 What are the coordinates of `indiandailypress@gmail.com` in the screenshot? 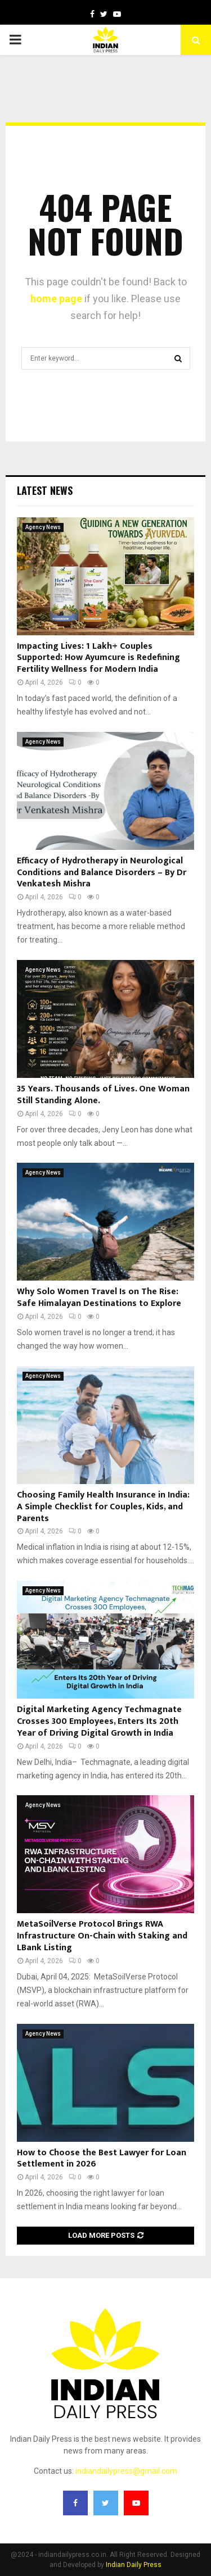 It's located at (126, 2470).